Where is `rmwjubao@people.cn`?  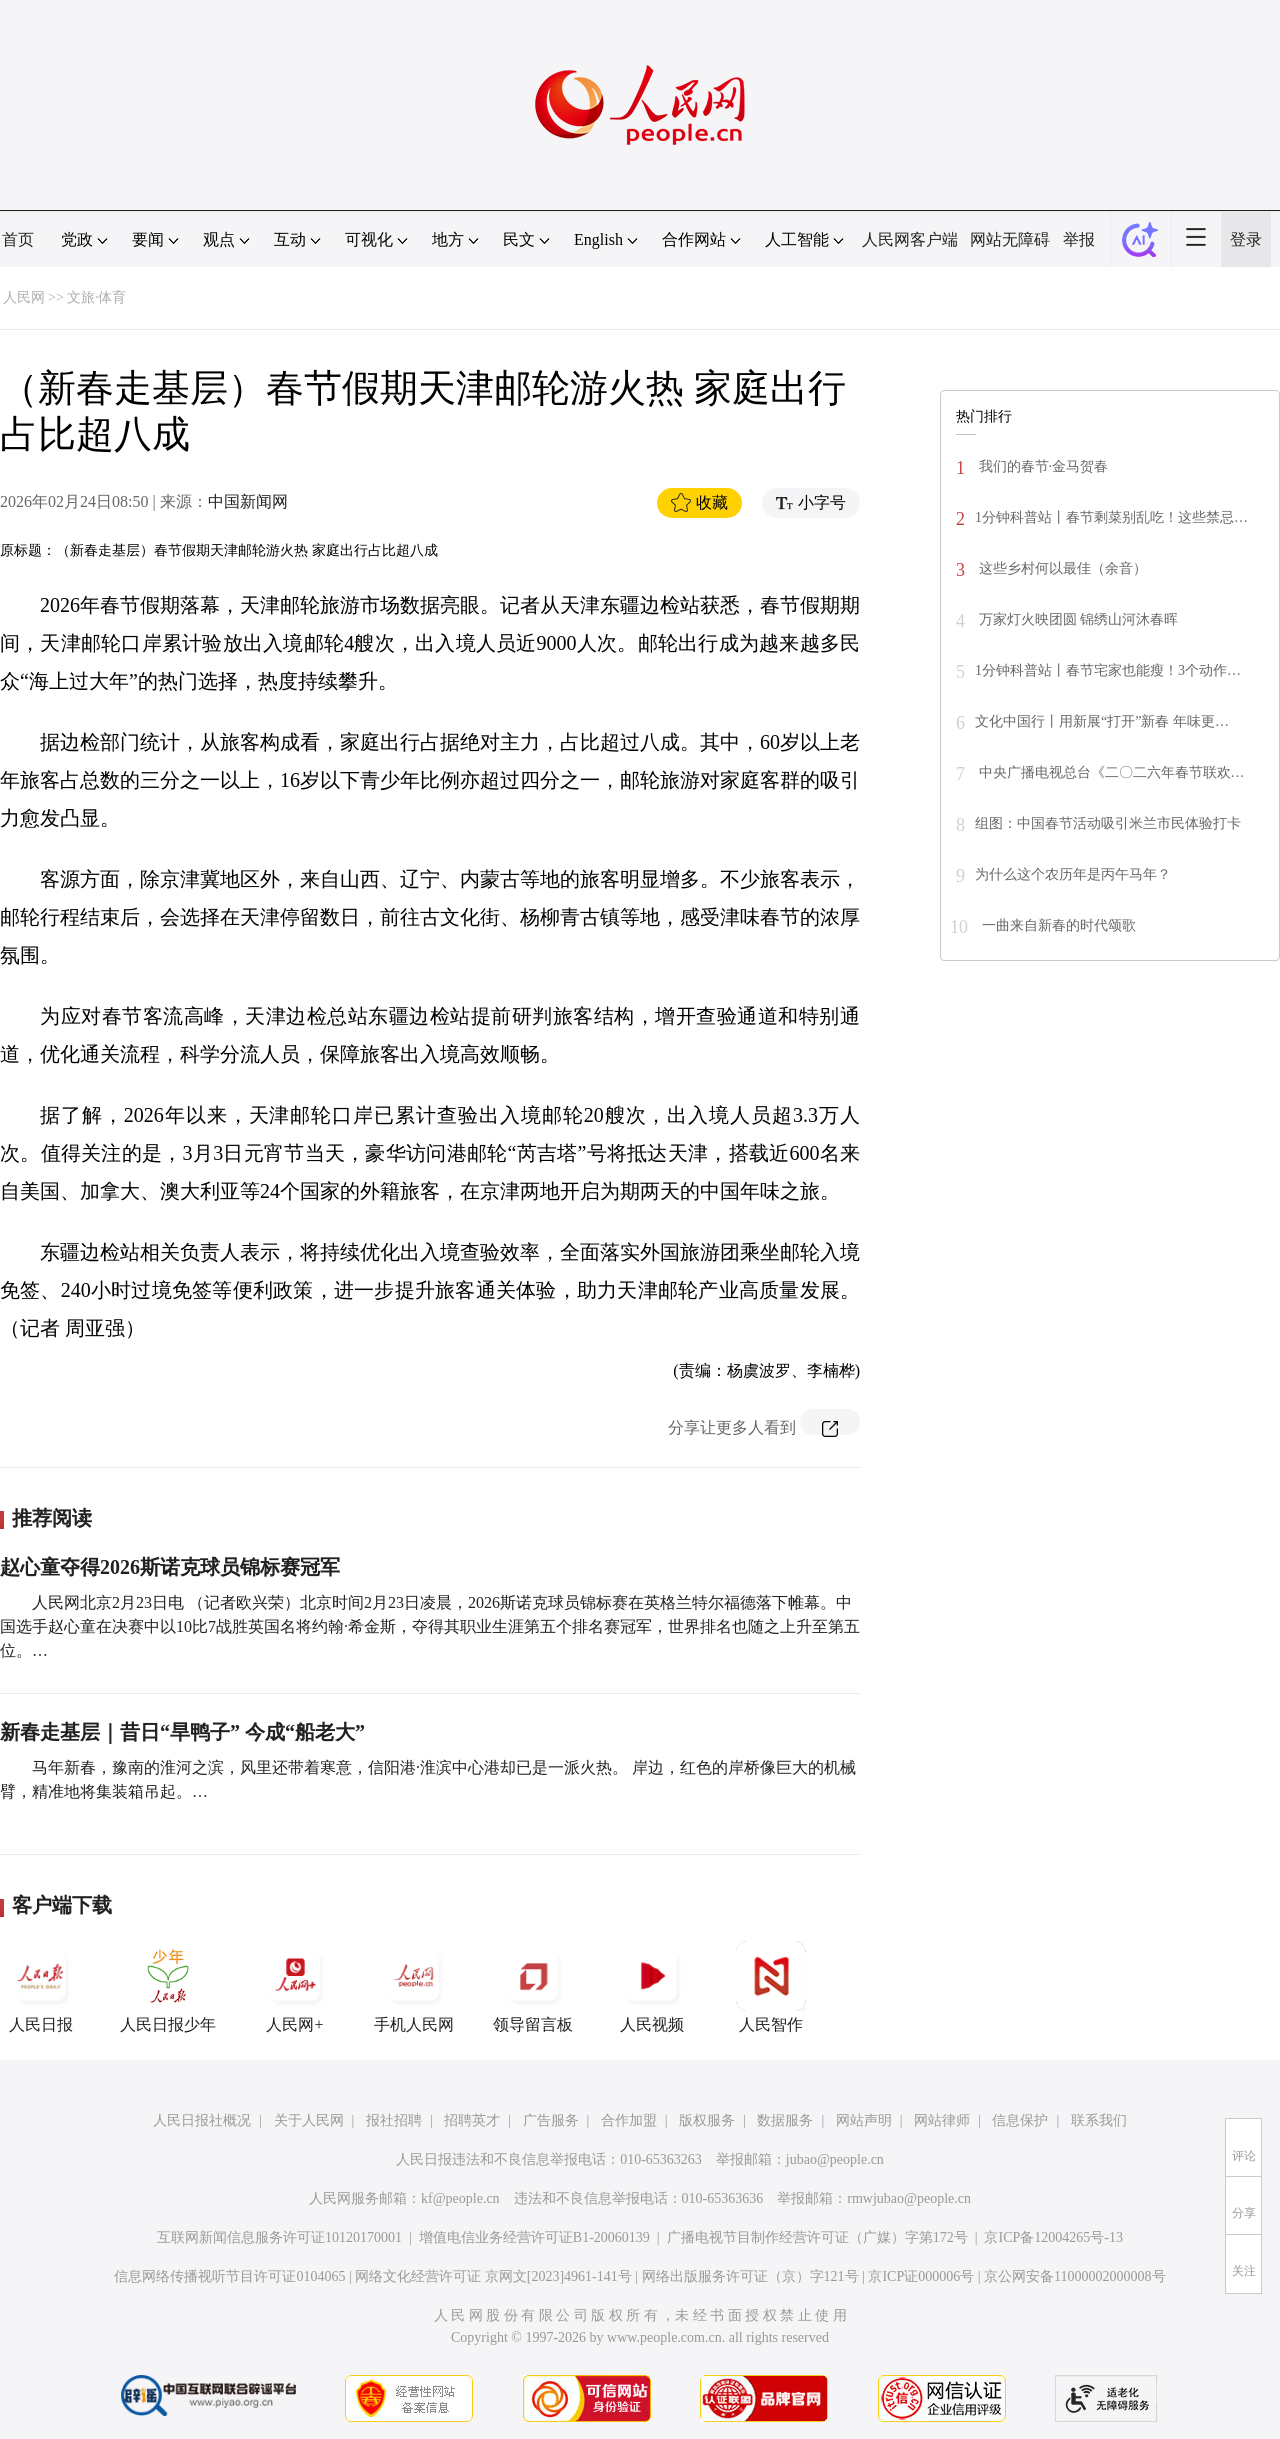
rmwjubao@people.cn is located at coordinates (909, 2198).